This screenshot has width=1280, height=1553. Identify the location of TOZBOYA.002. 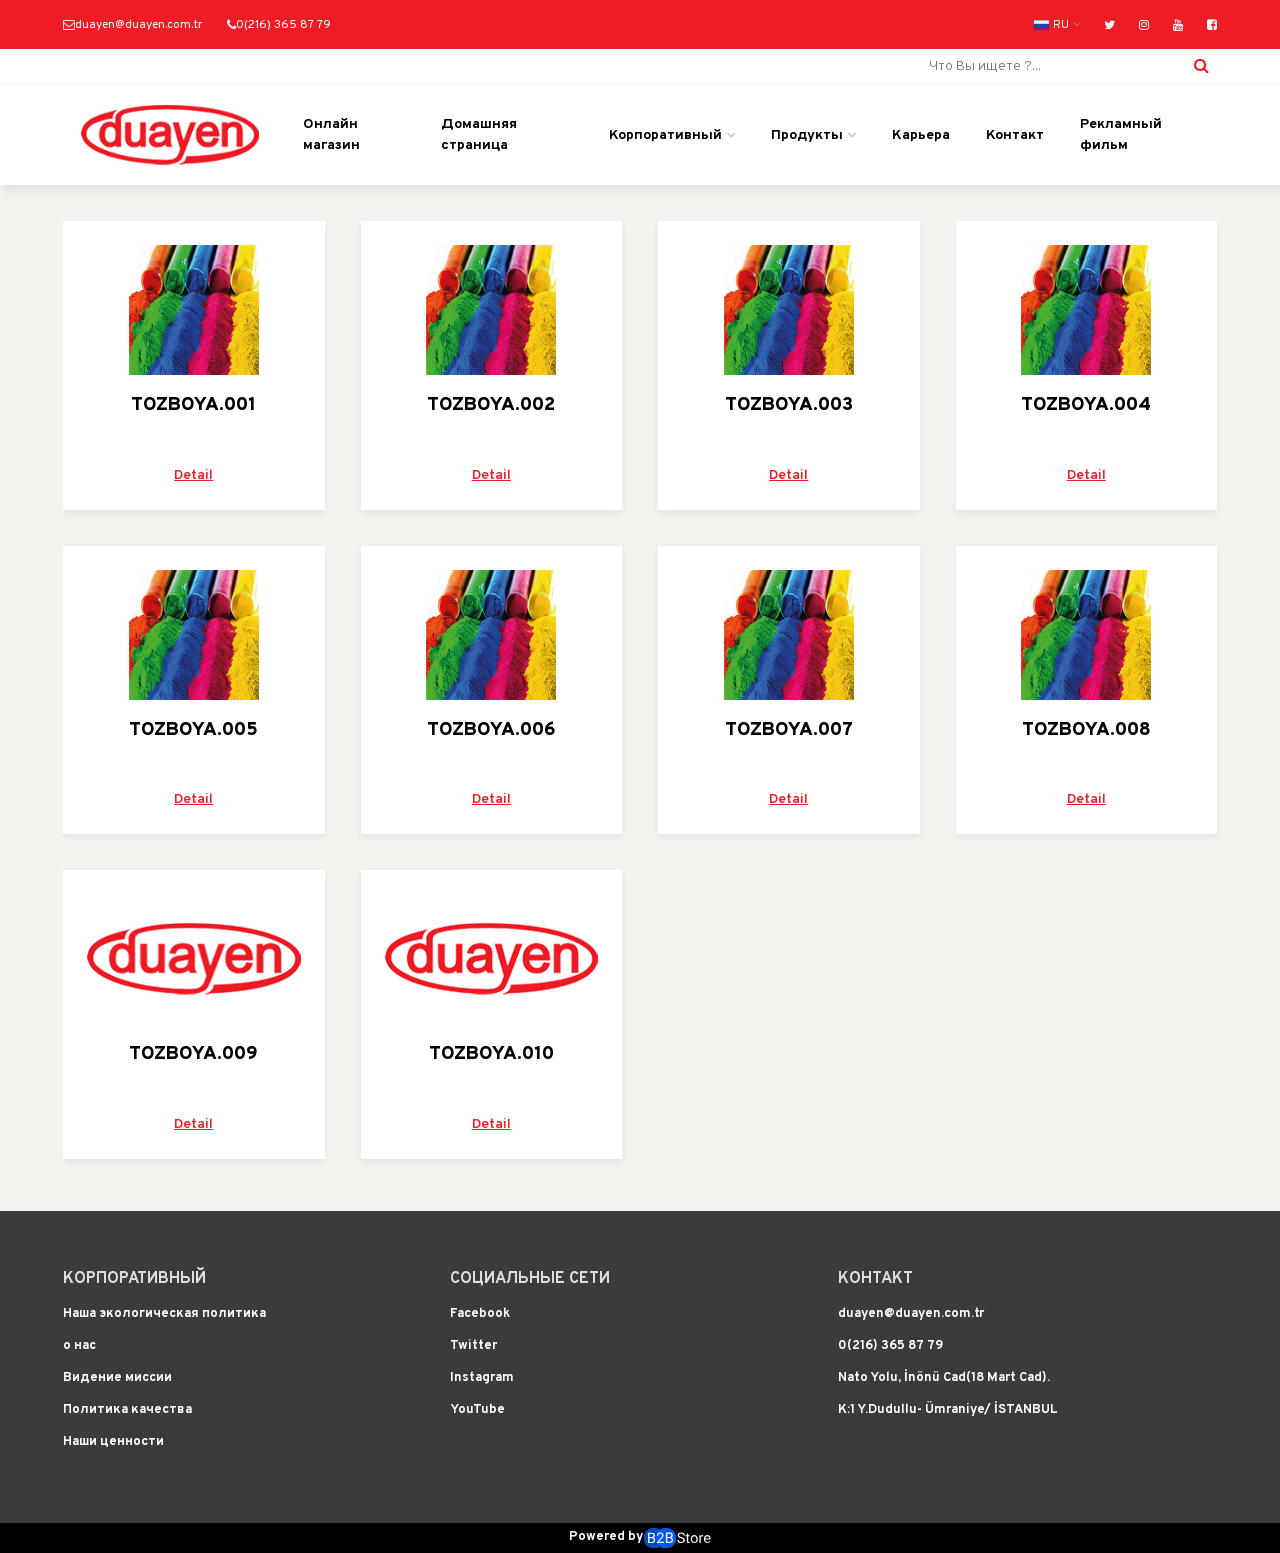
(491, 405).